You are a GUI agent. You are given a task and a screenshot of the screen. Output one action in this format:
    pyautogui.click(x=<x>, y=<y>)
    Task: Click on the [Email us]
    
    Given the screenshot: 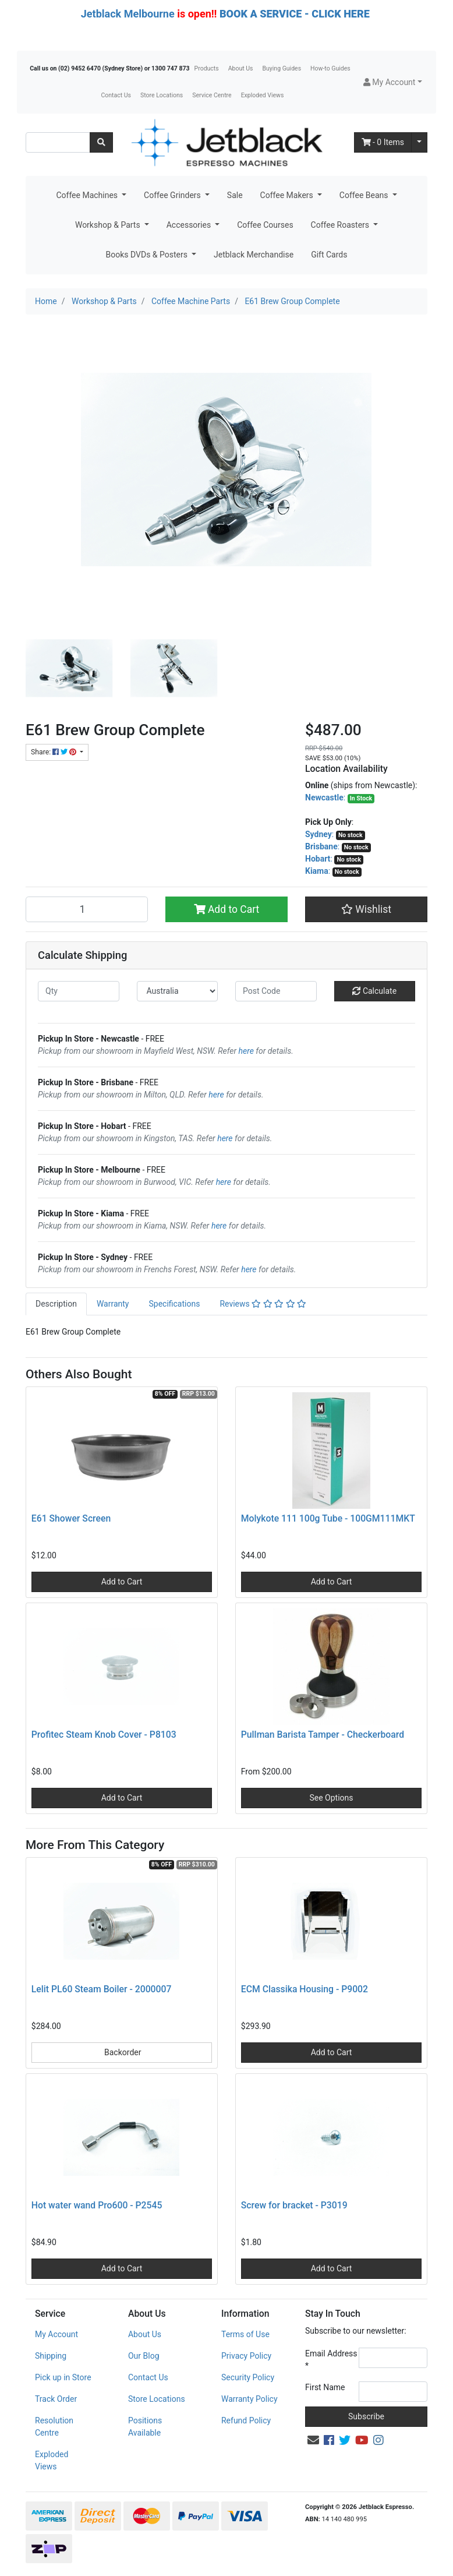 What is the action you would take?
    pyautogui.click(x=313, y=2440)
    